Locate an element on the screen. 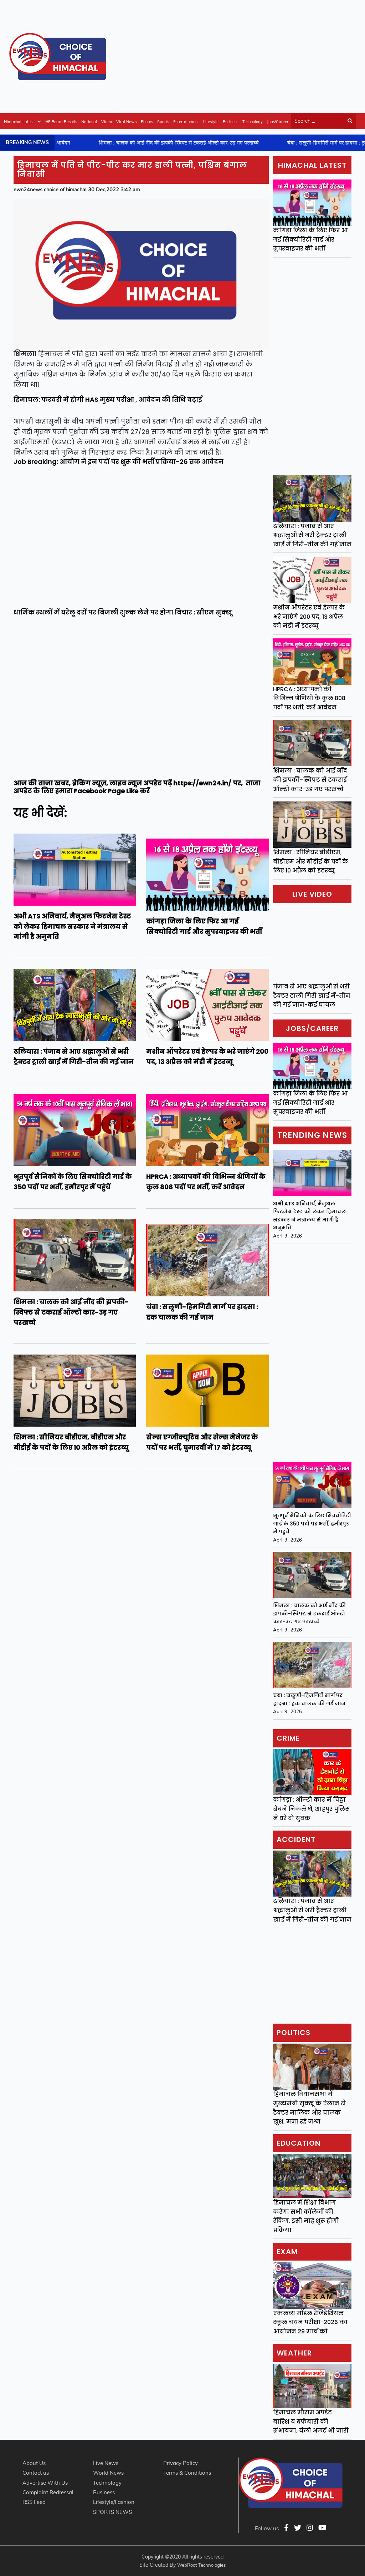  Photos is located at coordinates (147, 121).